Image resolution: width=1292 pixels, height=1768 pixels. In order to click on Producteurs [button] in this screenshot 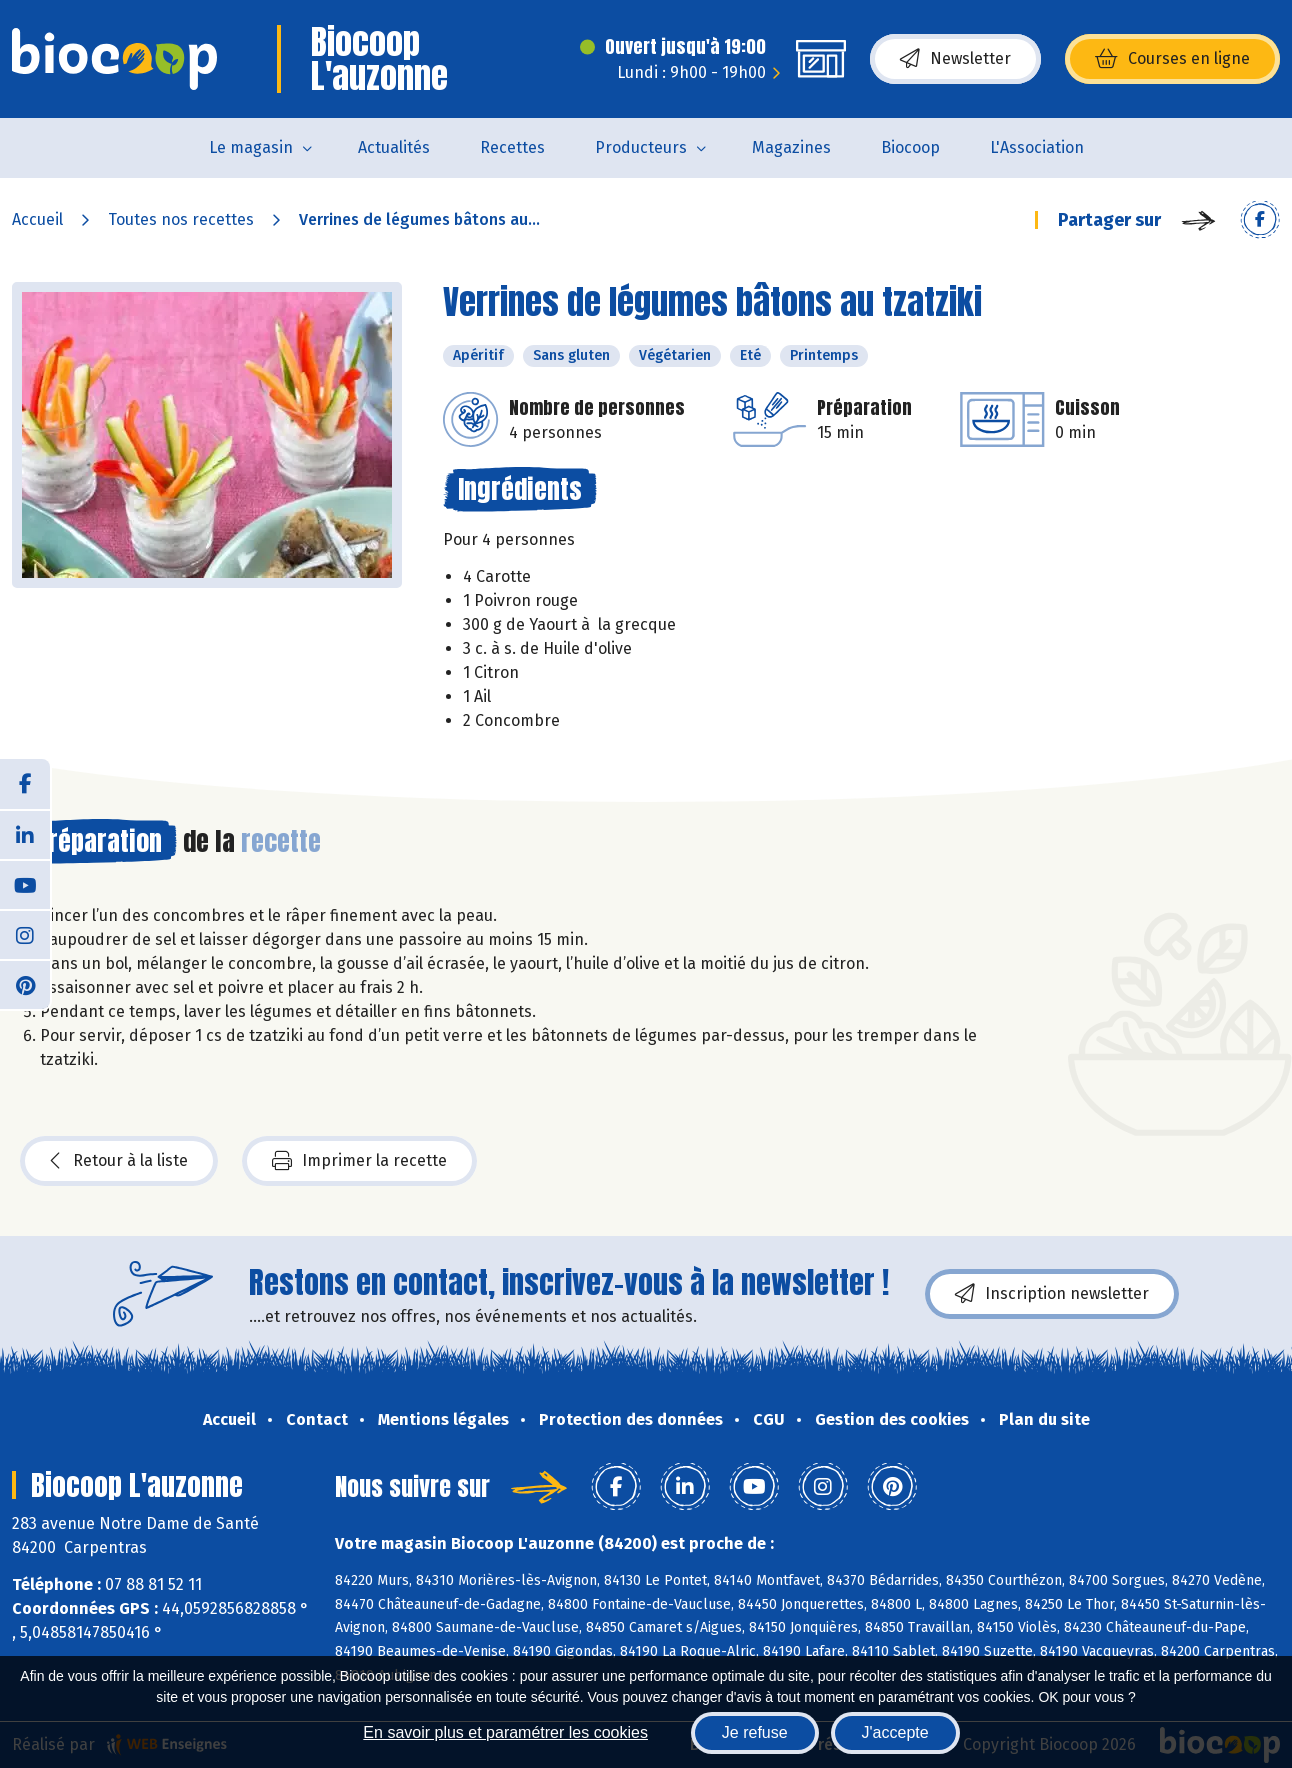, I will do `click(641, 147)`.